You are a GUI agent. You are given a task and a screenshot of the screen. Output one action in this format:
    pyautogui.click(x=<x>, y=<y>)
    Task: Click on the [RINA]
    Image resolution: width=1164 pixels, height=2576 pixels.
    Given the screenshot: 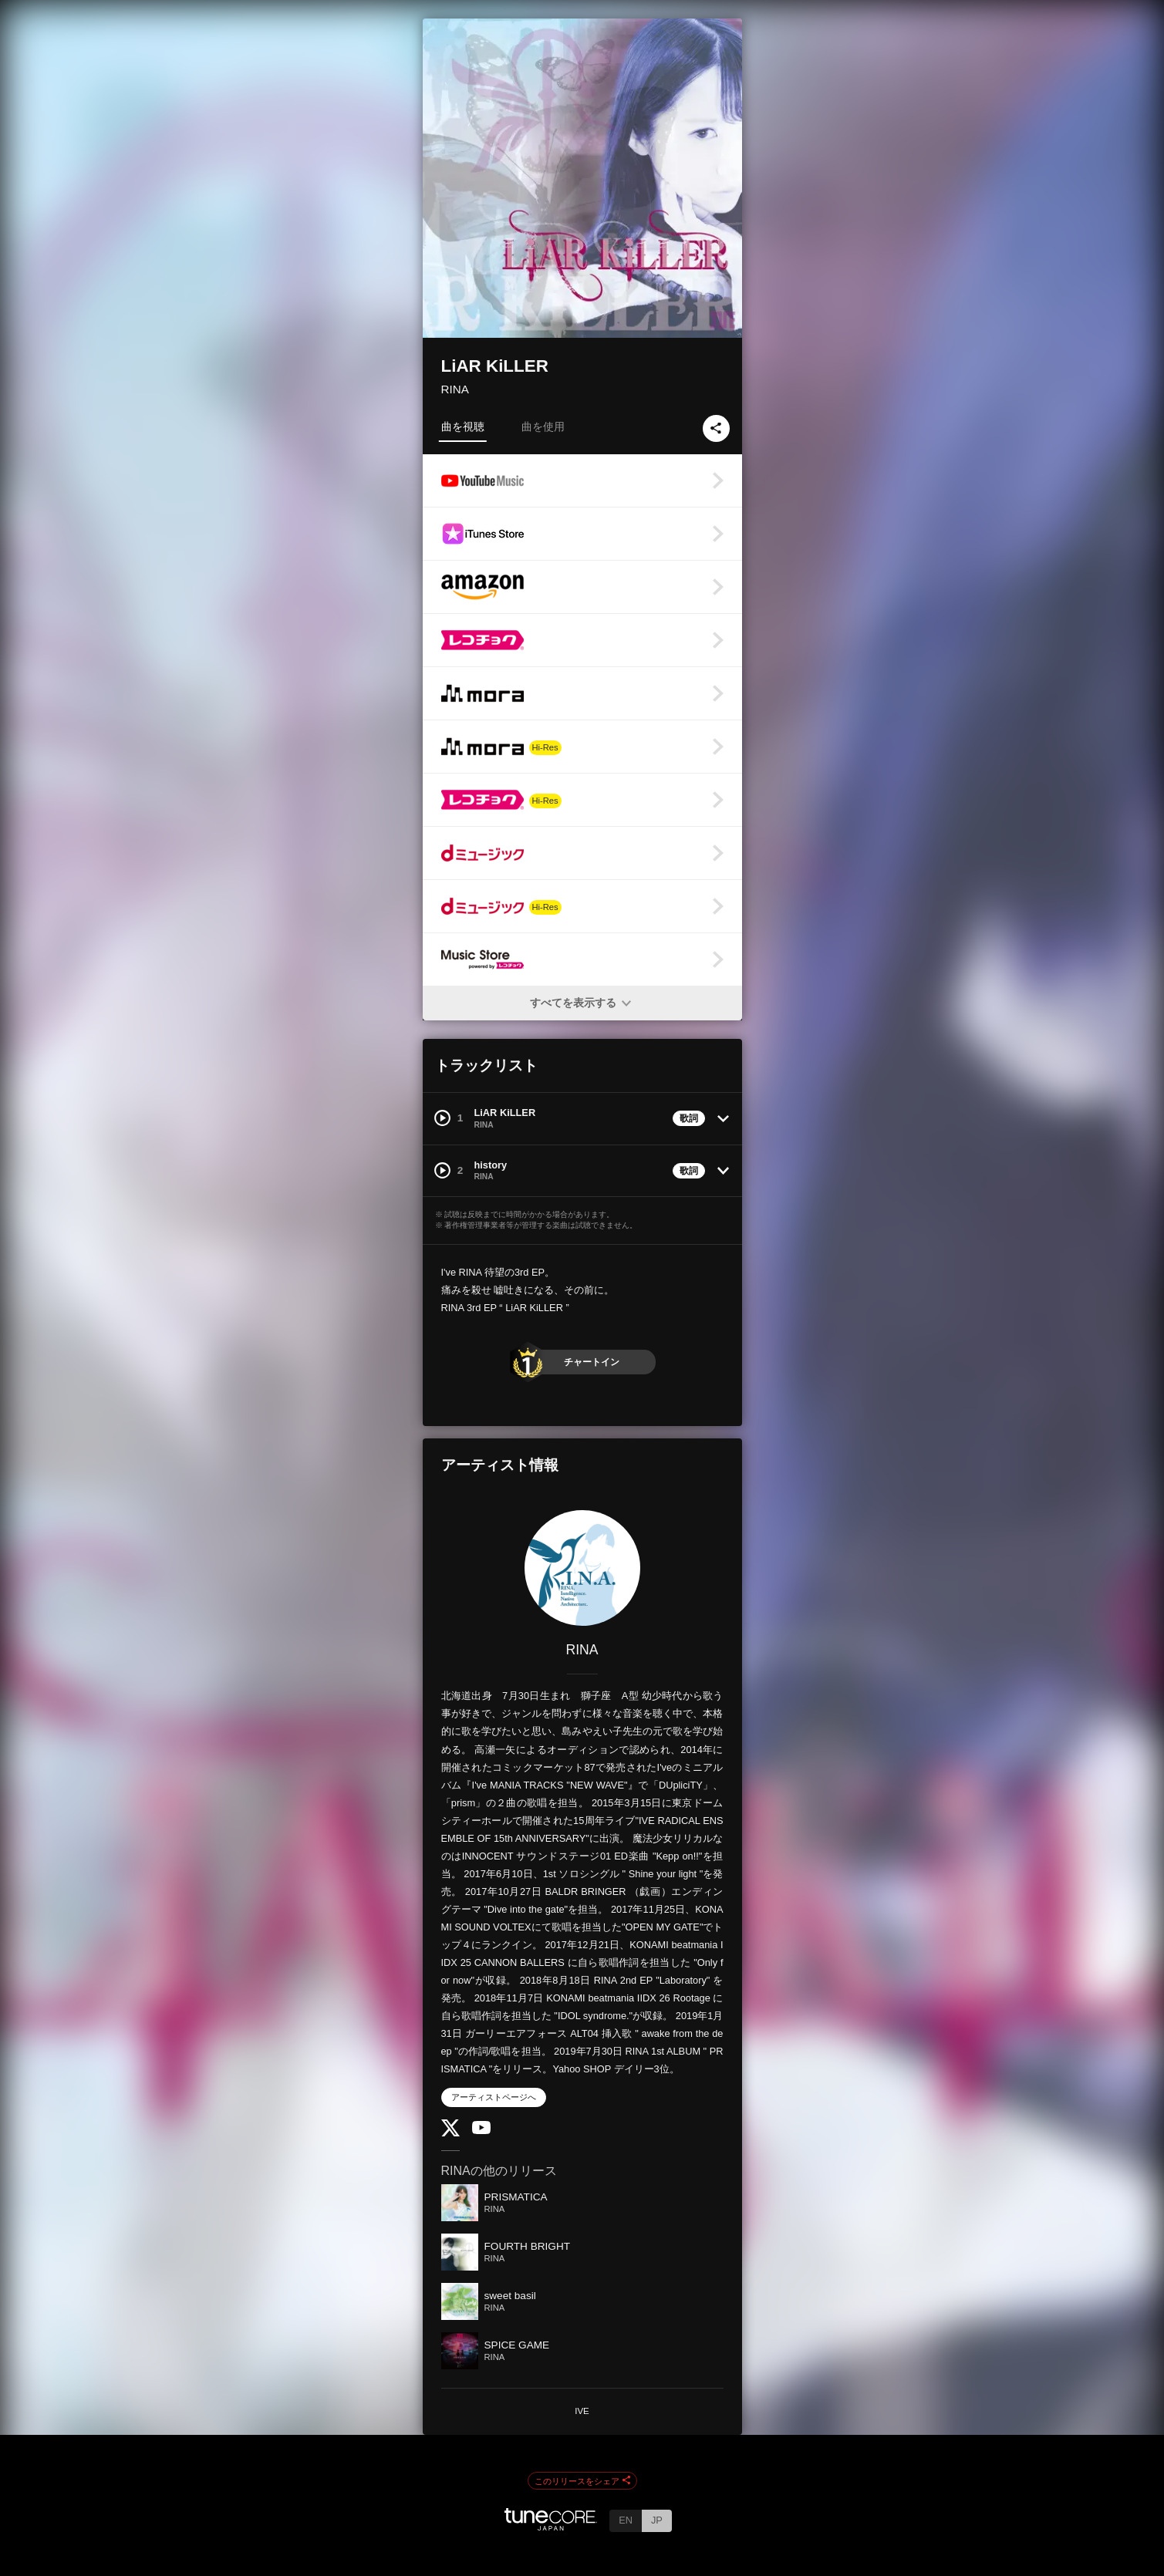 What is the action you would take?
    pyautogui.click(x=582, y=1568)
    